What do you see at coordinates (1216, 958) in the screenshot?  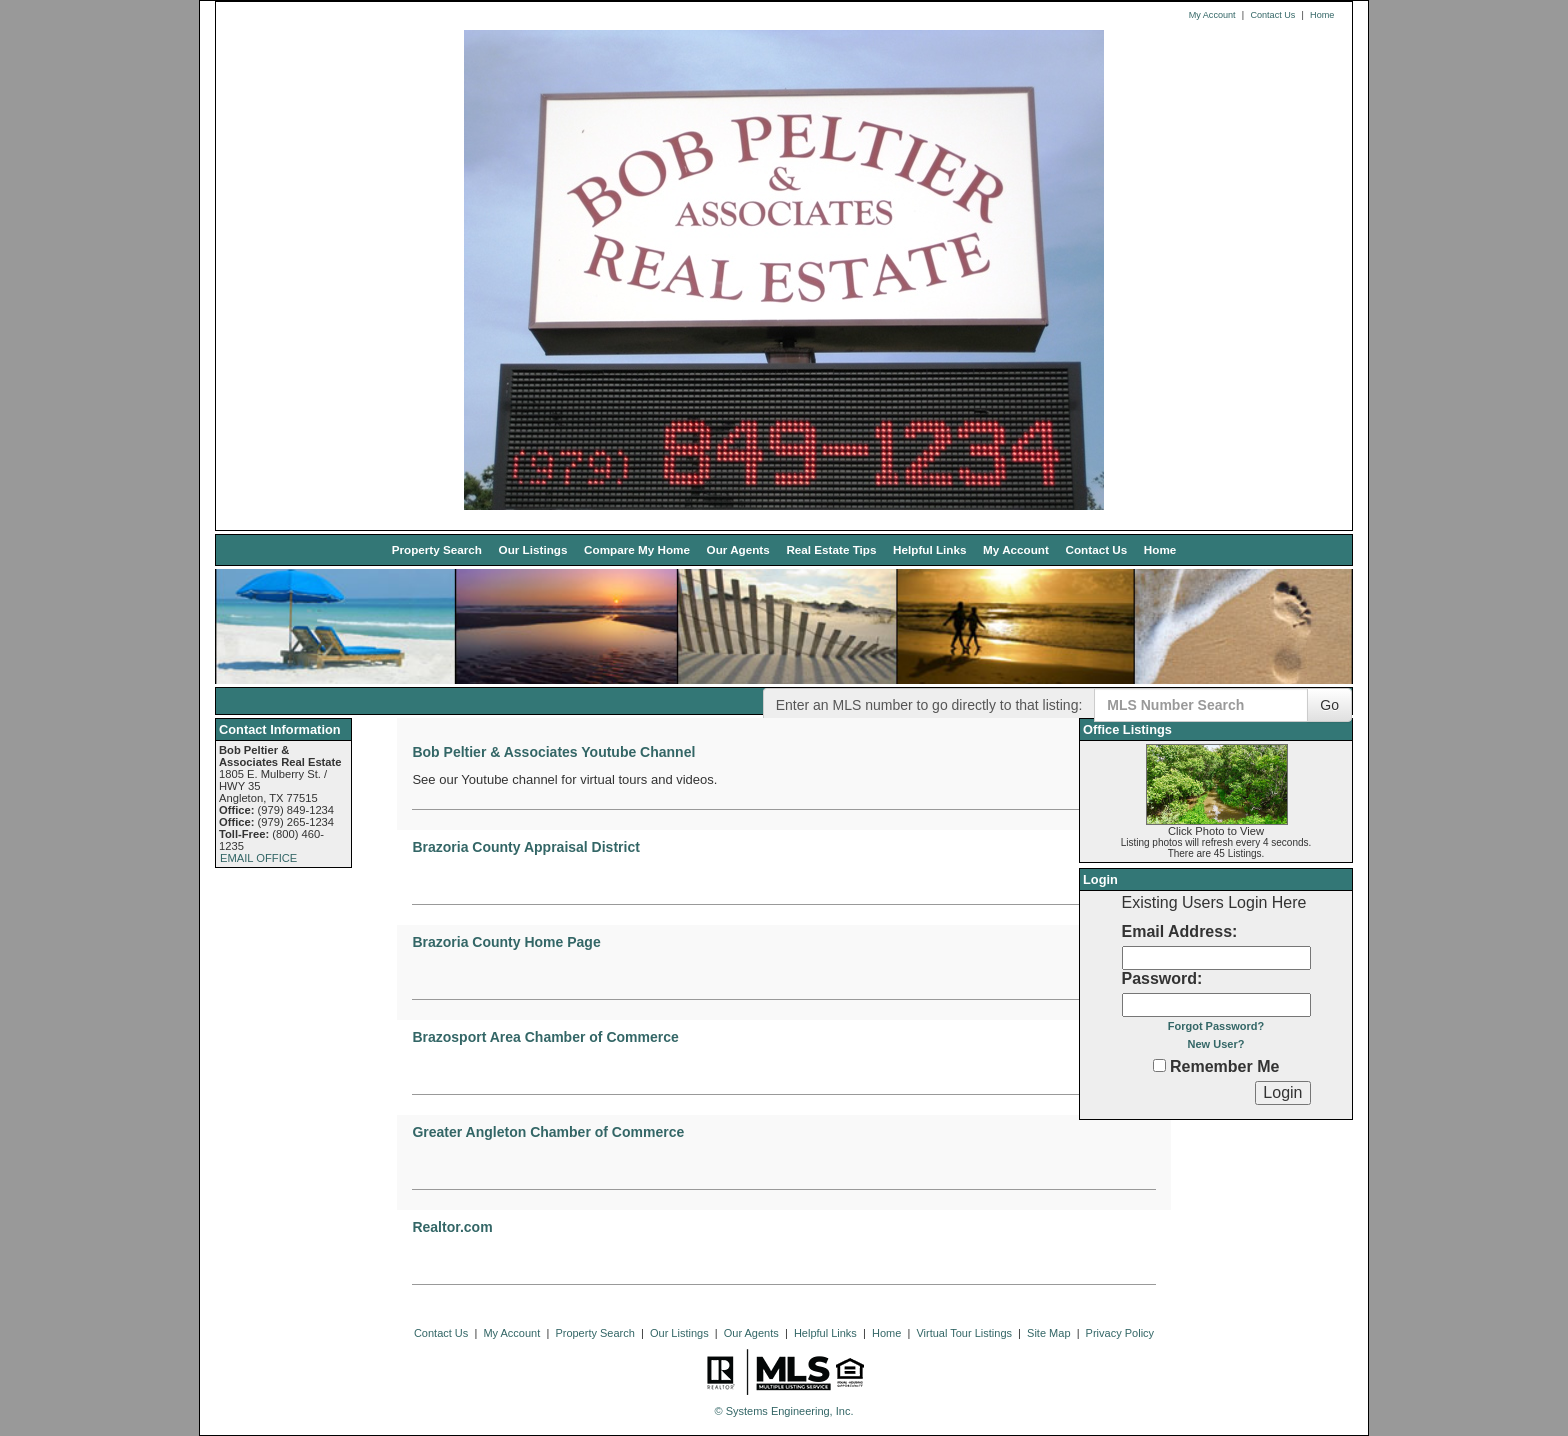 I see `[Login Email]` at bounding box center [1216, 958].